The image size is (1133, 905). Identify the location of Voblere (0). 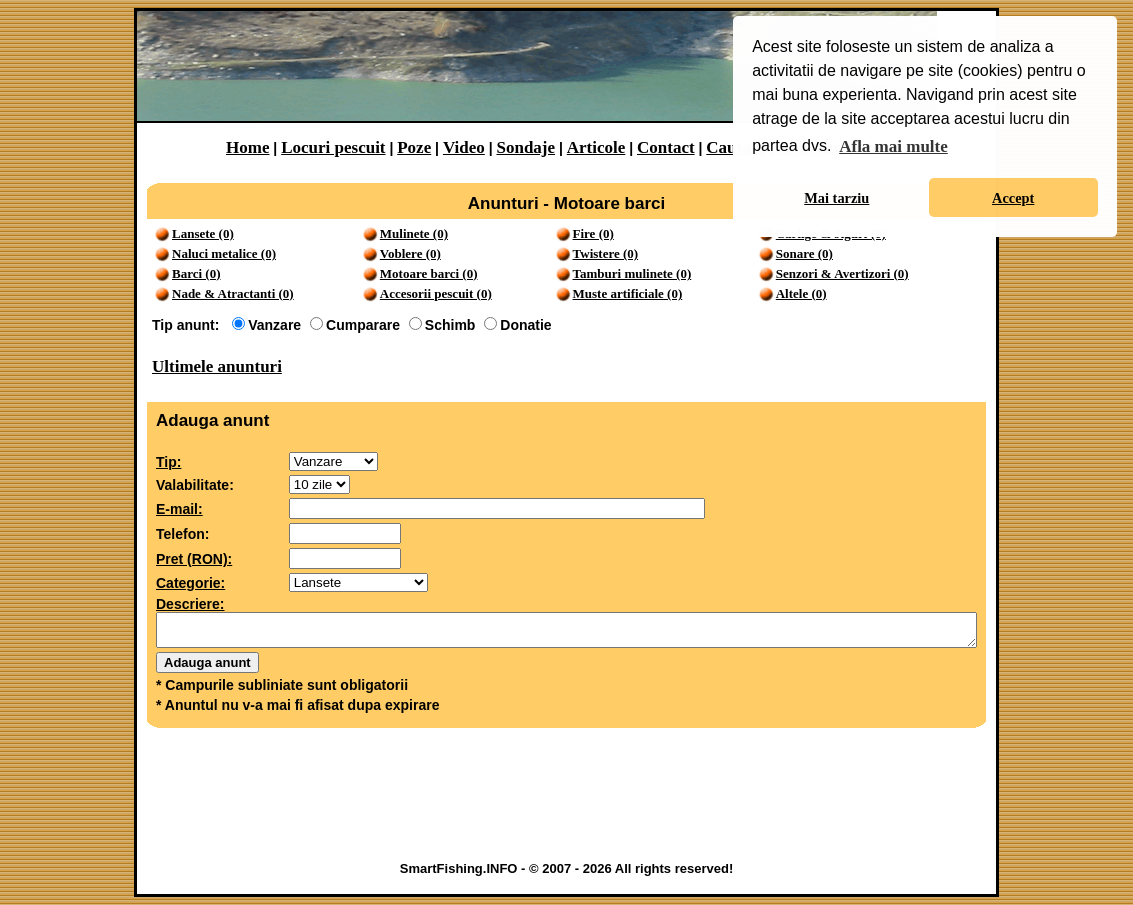
(410, 253).